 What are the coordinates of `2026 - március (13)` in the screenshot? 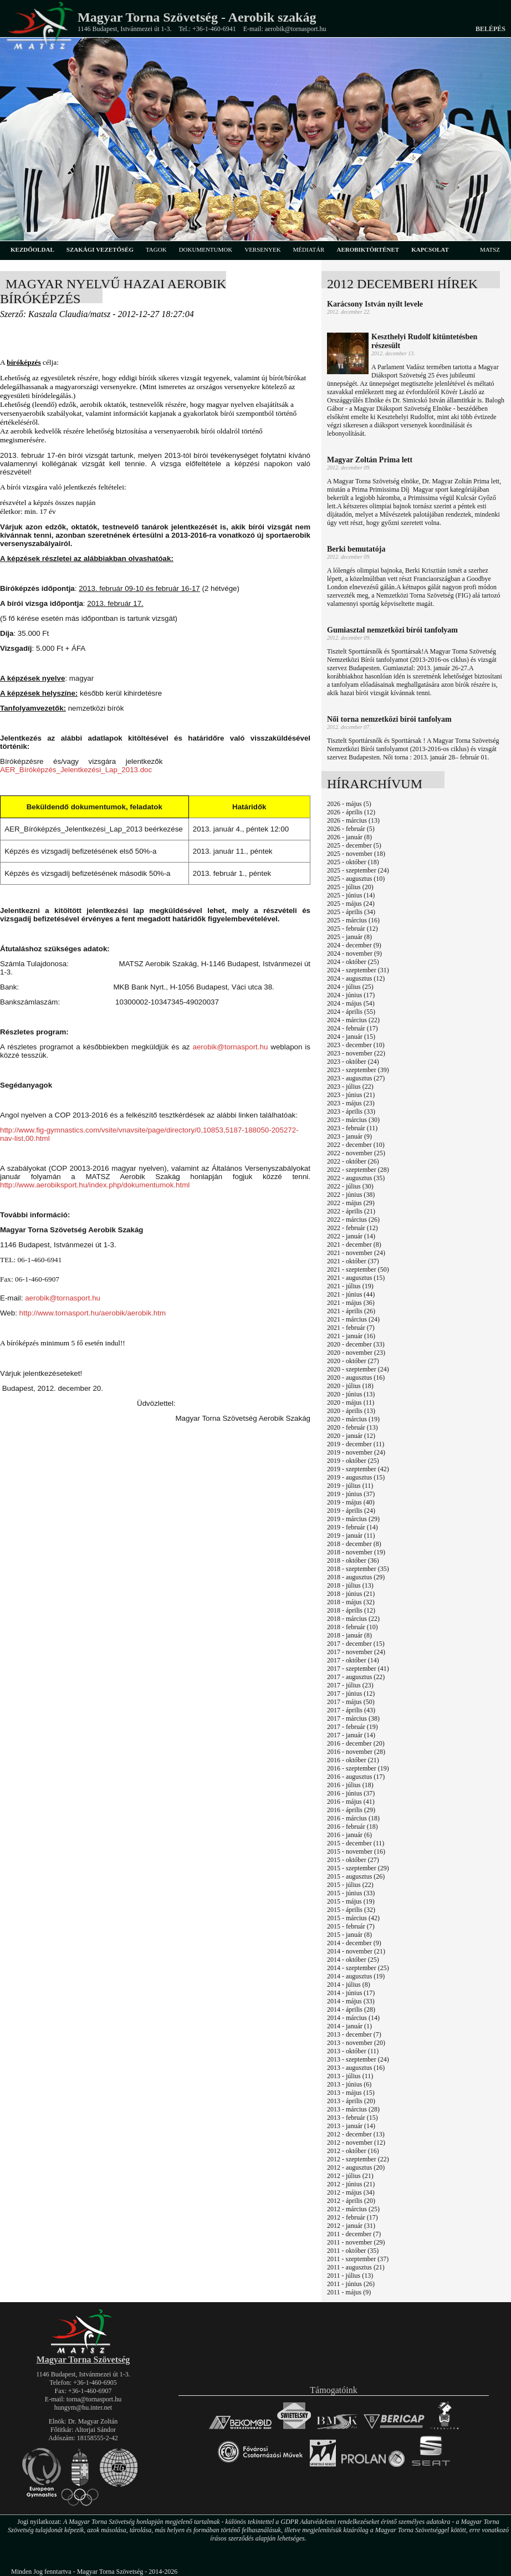 It's located at (353, 820).